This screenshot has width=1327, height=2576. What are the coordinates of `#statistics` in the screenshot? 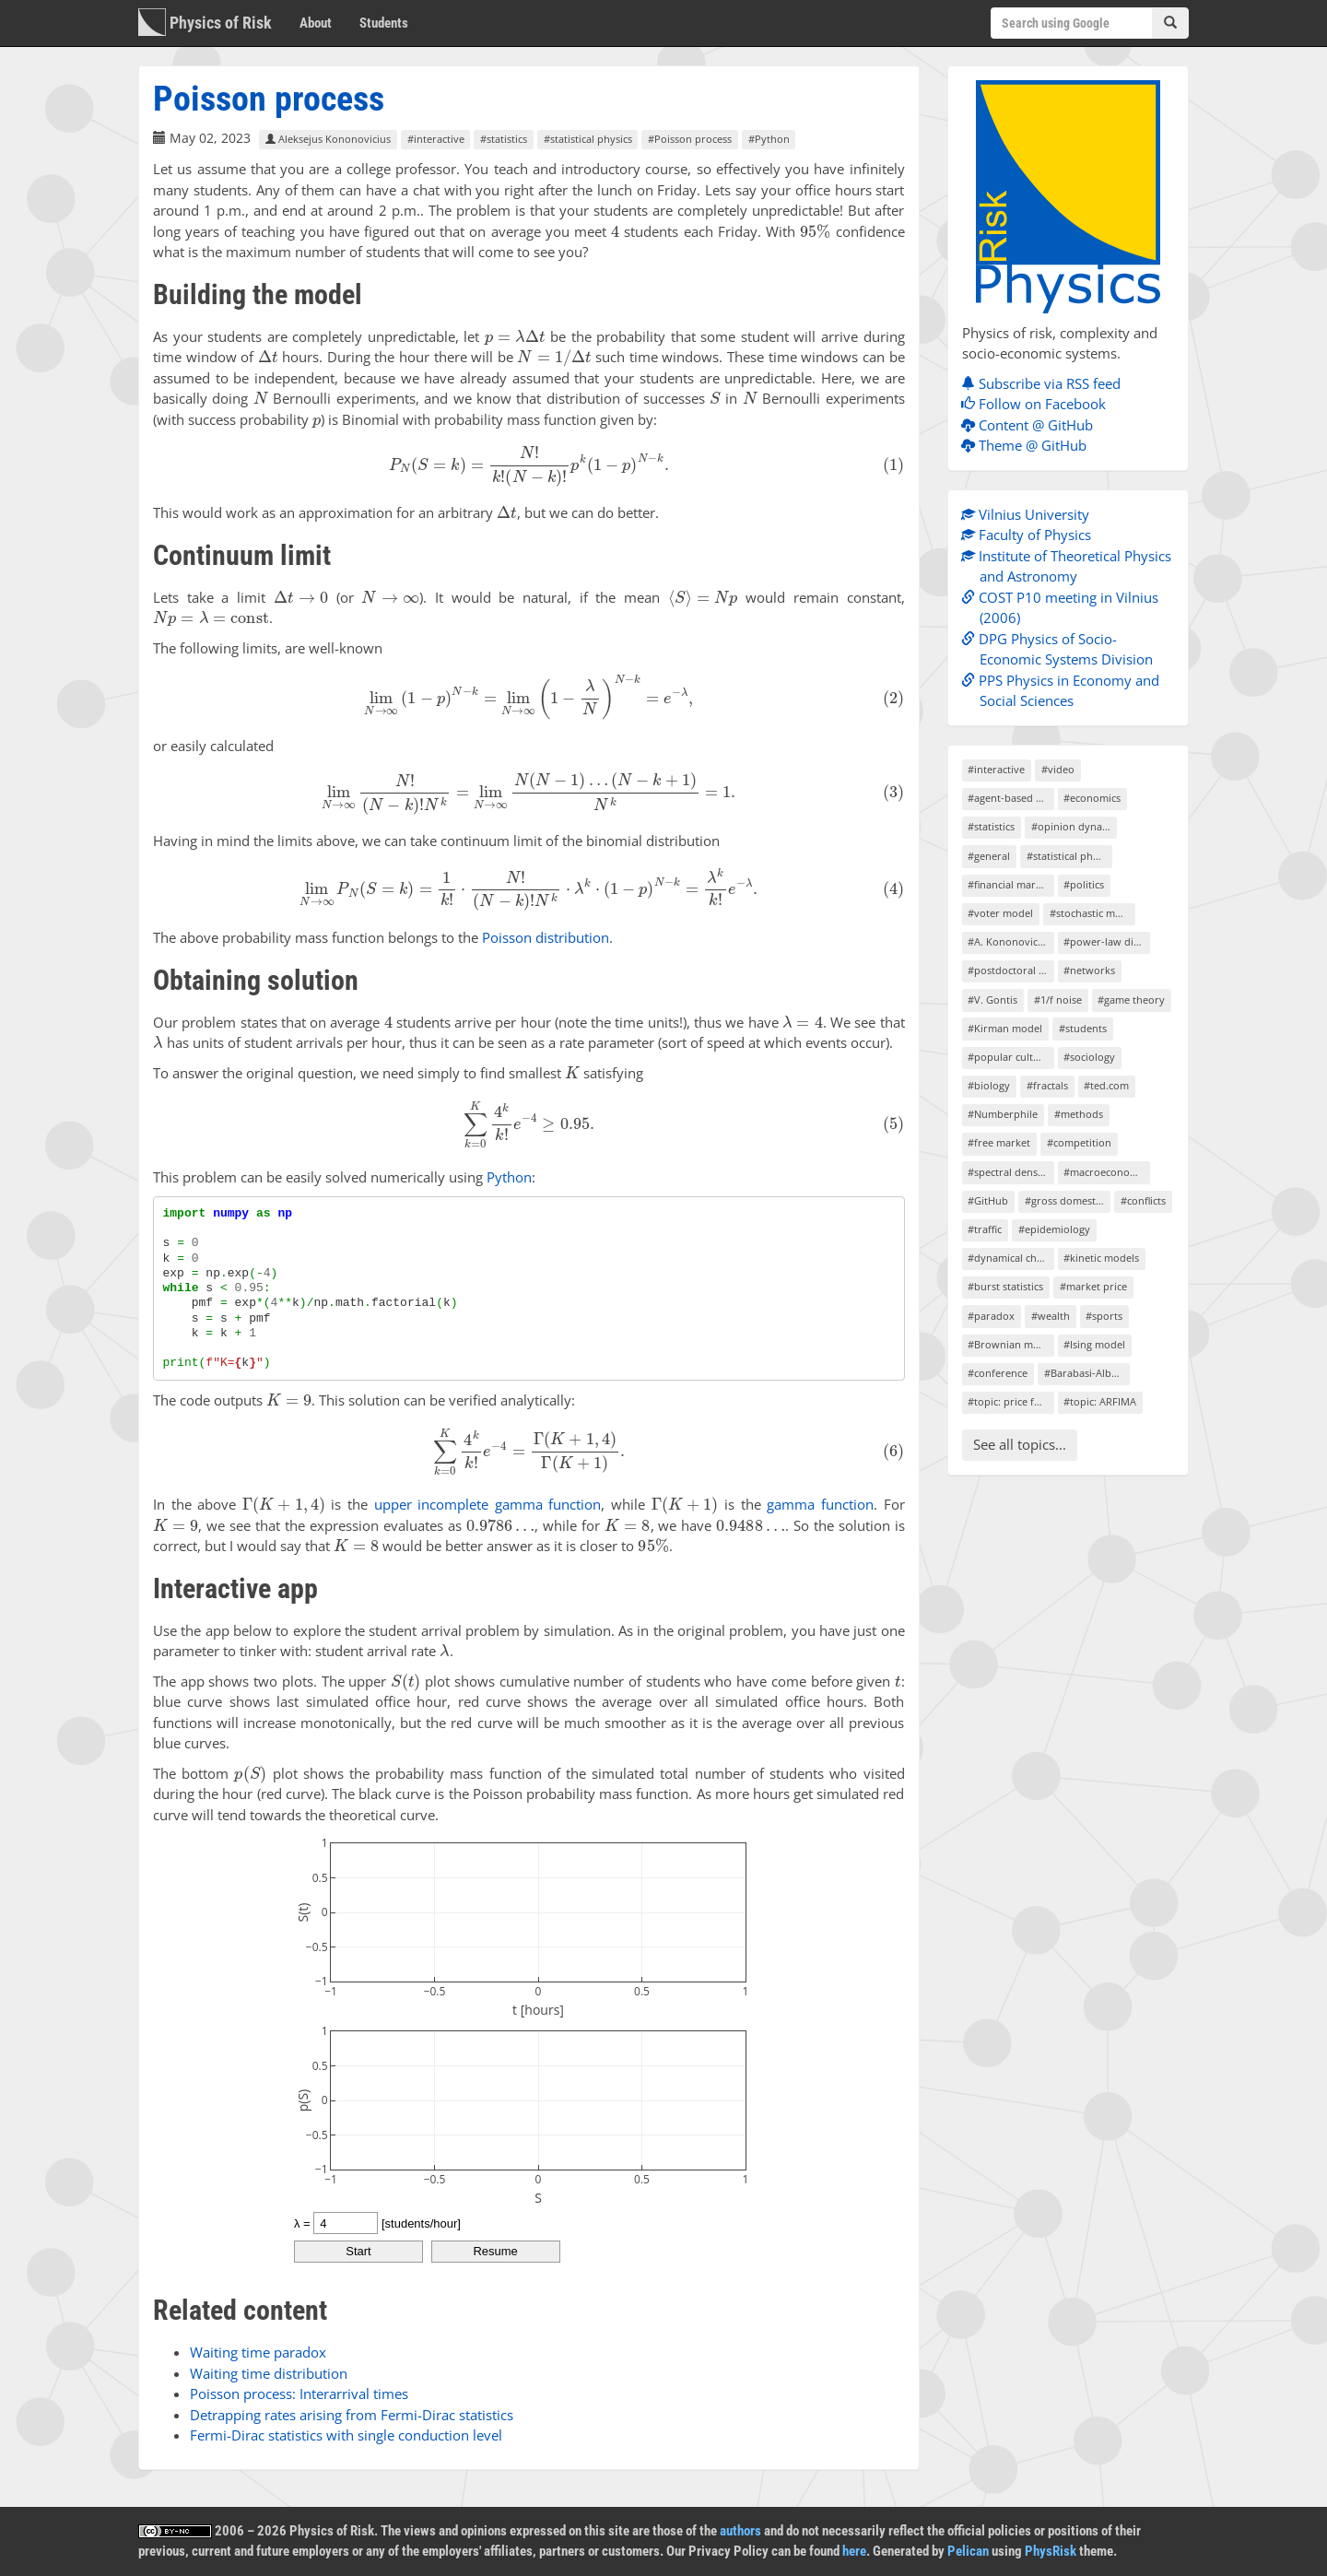 It's located at (503, 139).